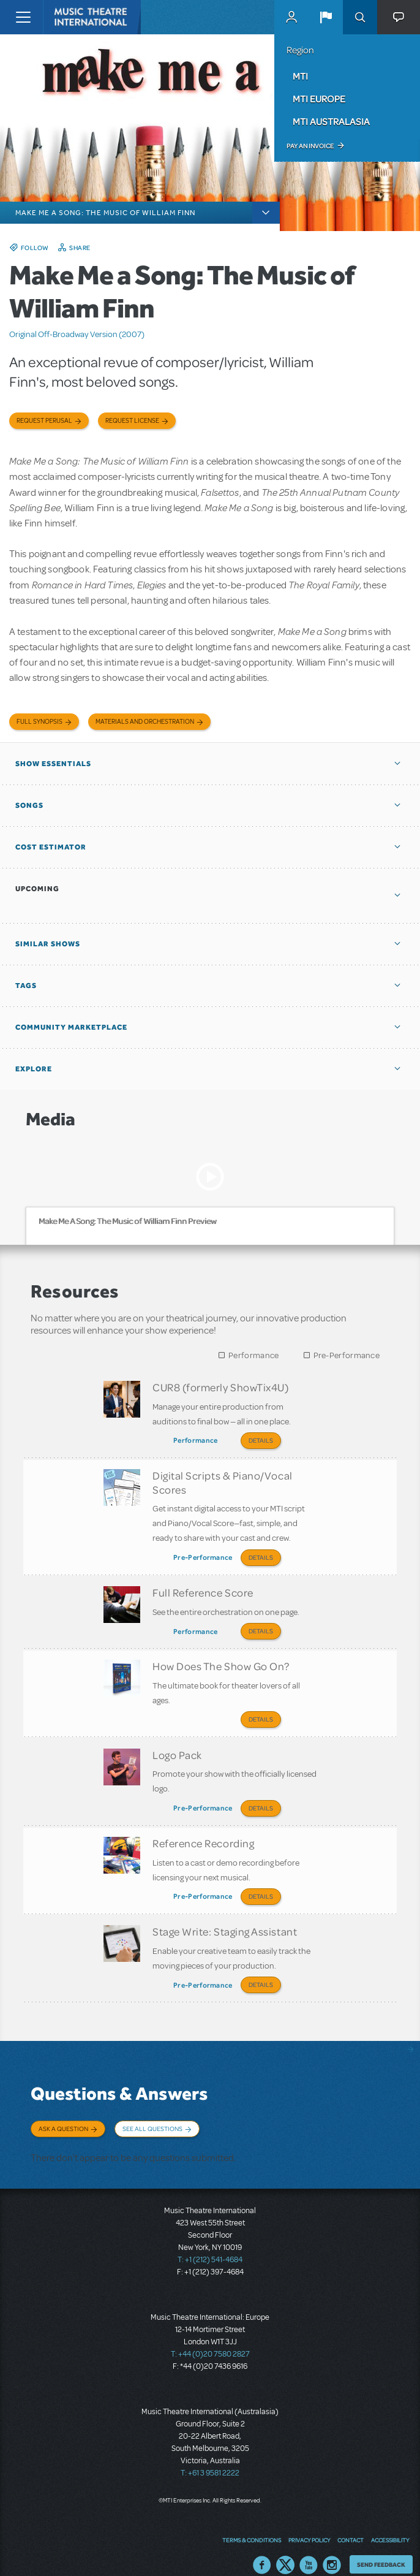 The height and width of the screenshot is (2576, 420). Describe the element at coordinates (210, 2337) in the screenshot. I see `T: +44 (0)20 7580 2827` at that location.